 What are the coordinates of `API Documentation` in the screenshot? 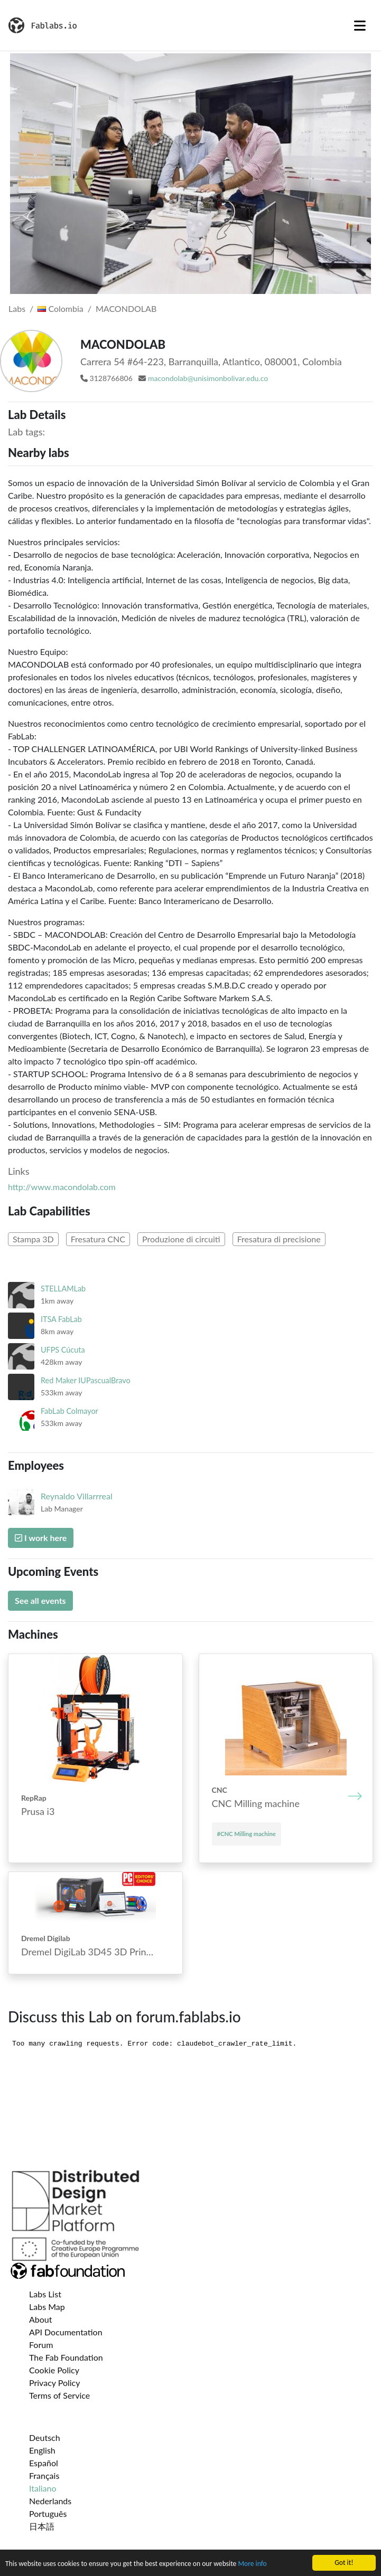 It's located at (66, 2332).